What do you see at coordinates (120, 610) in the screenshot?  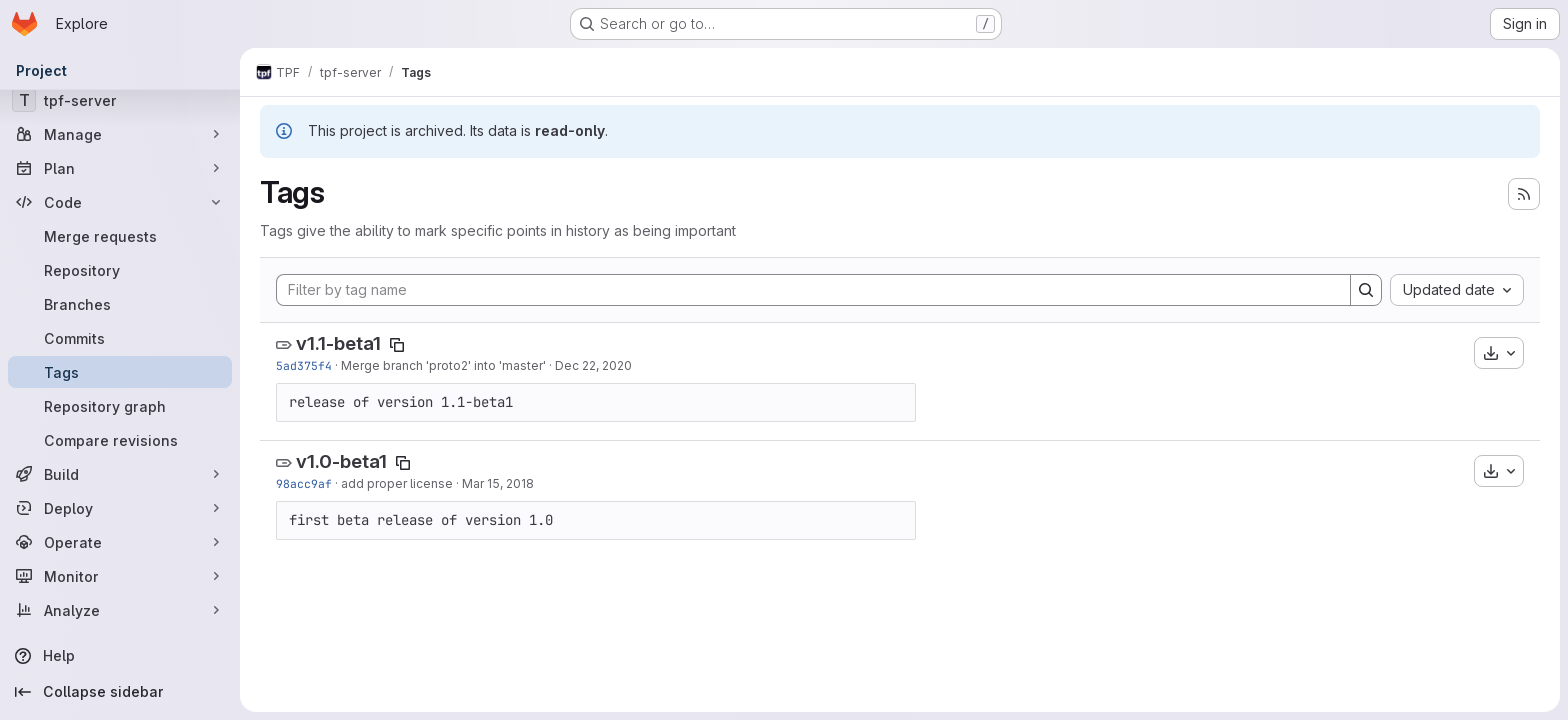 I see `[Analyze]` at bounding box center [120, 610].